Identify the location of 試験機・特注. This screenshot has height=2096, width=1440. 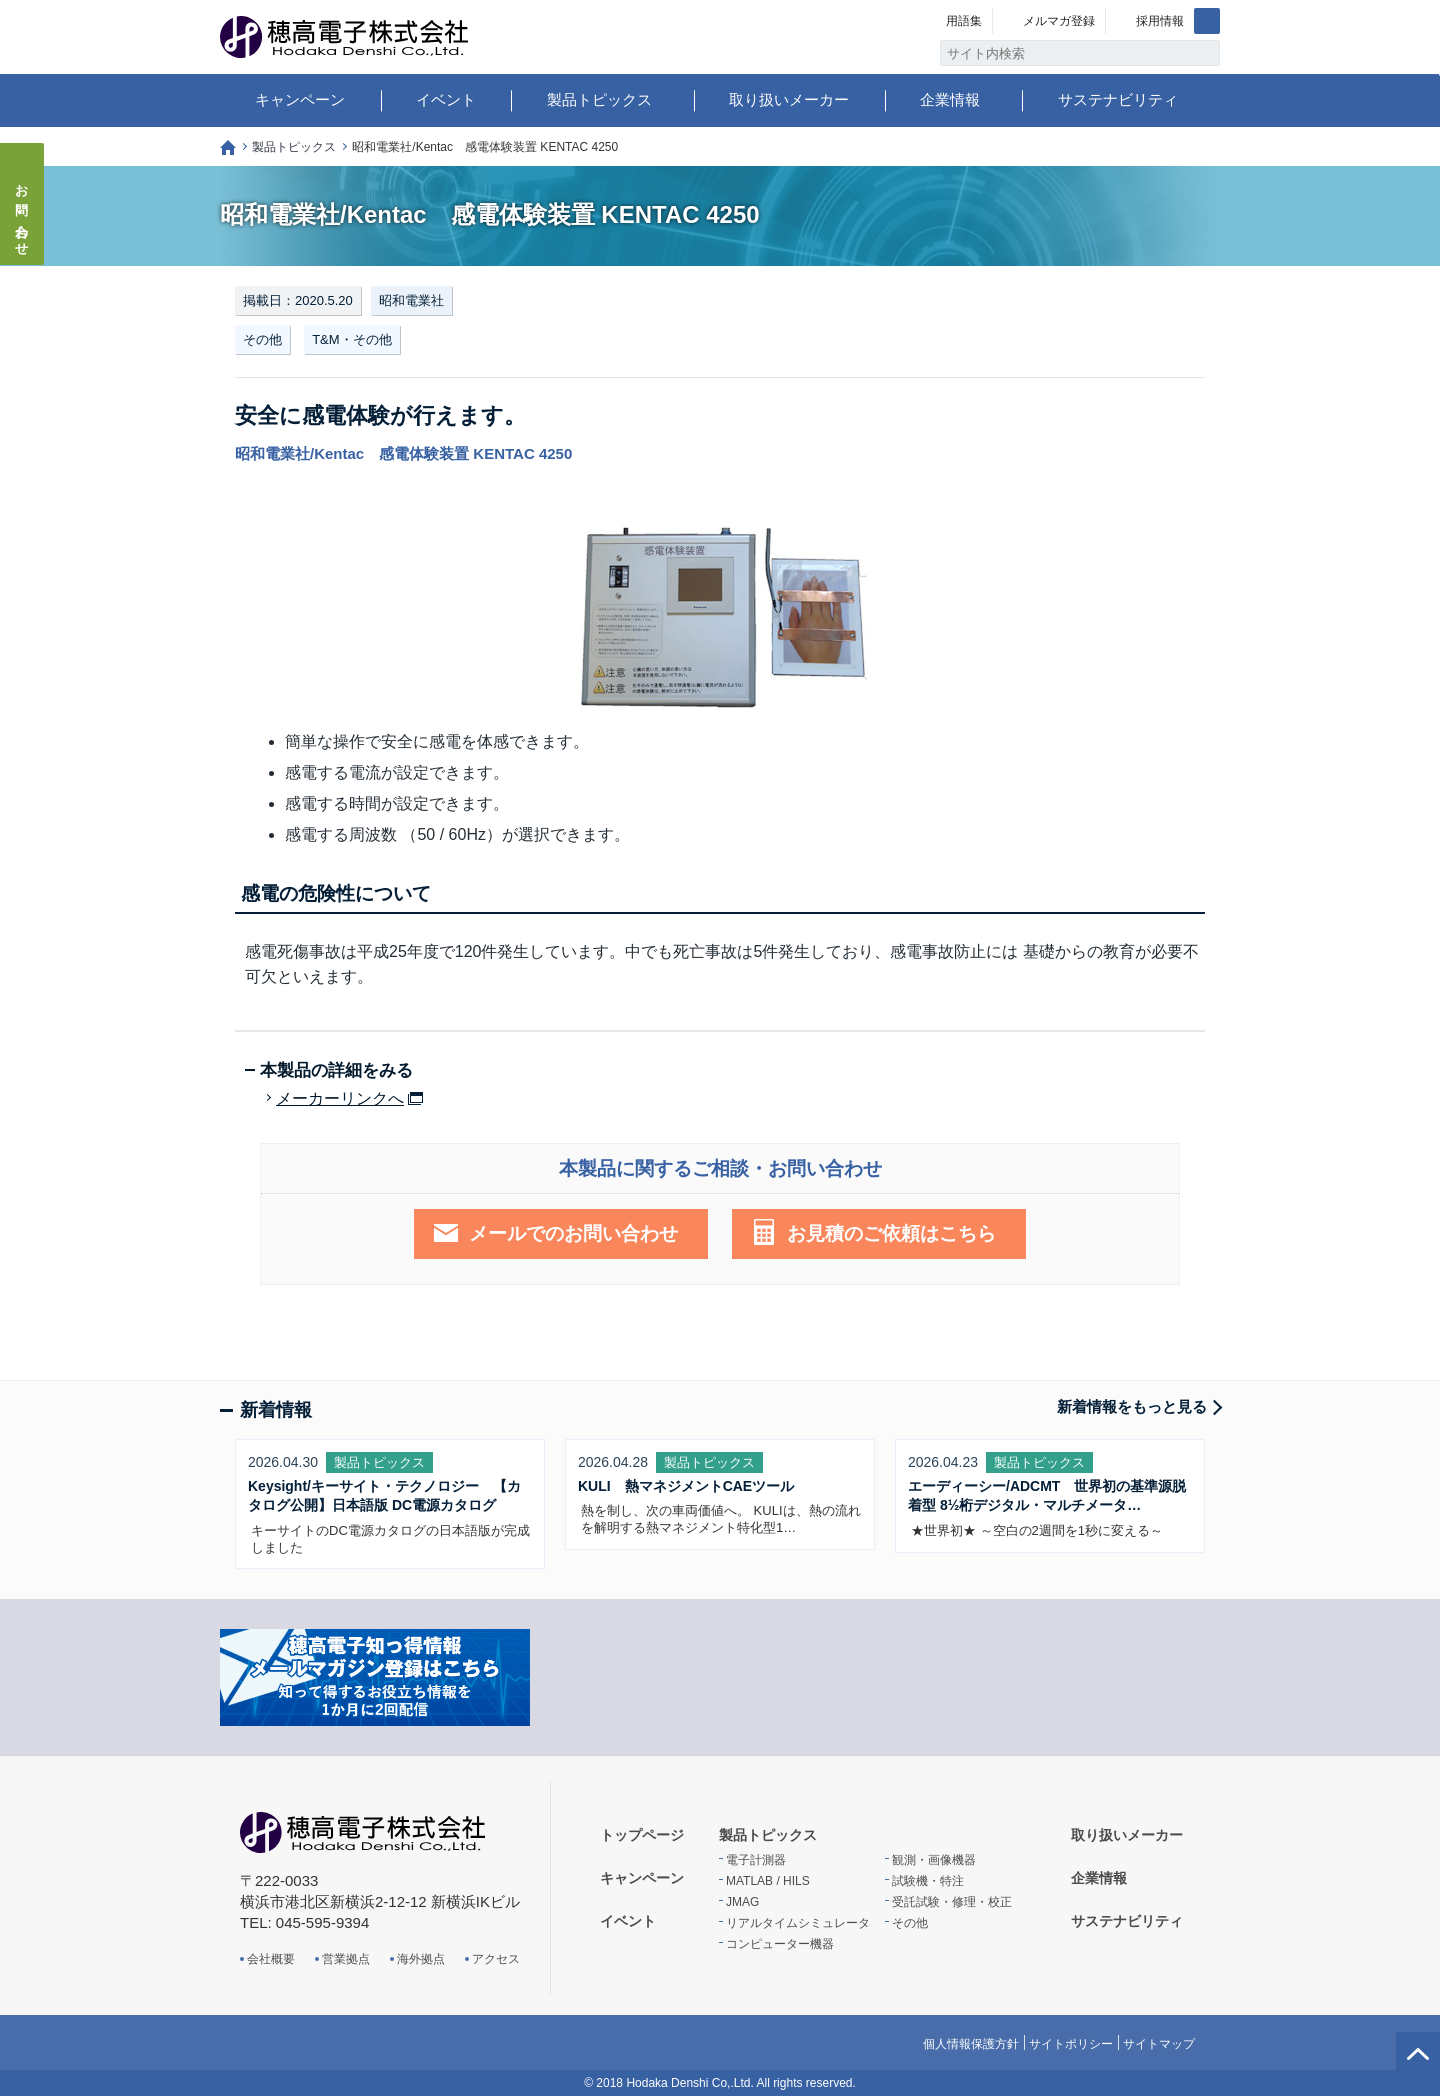
(928, 1881).